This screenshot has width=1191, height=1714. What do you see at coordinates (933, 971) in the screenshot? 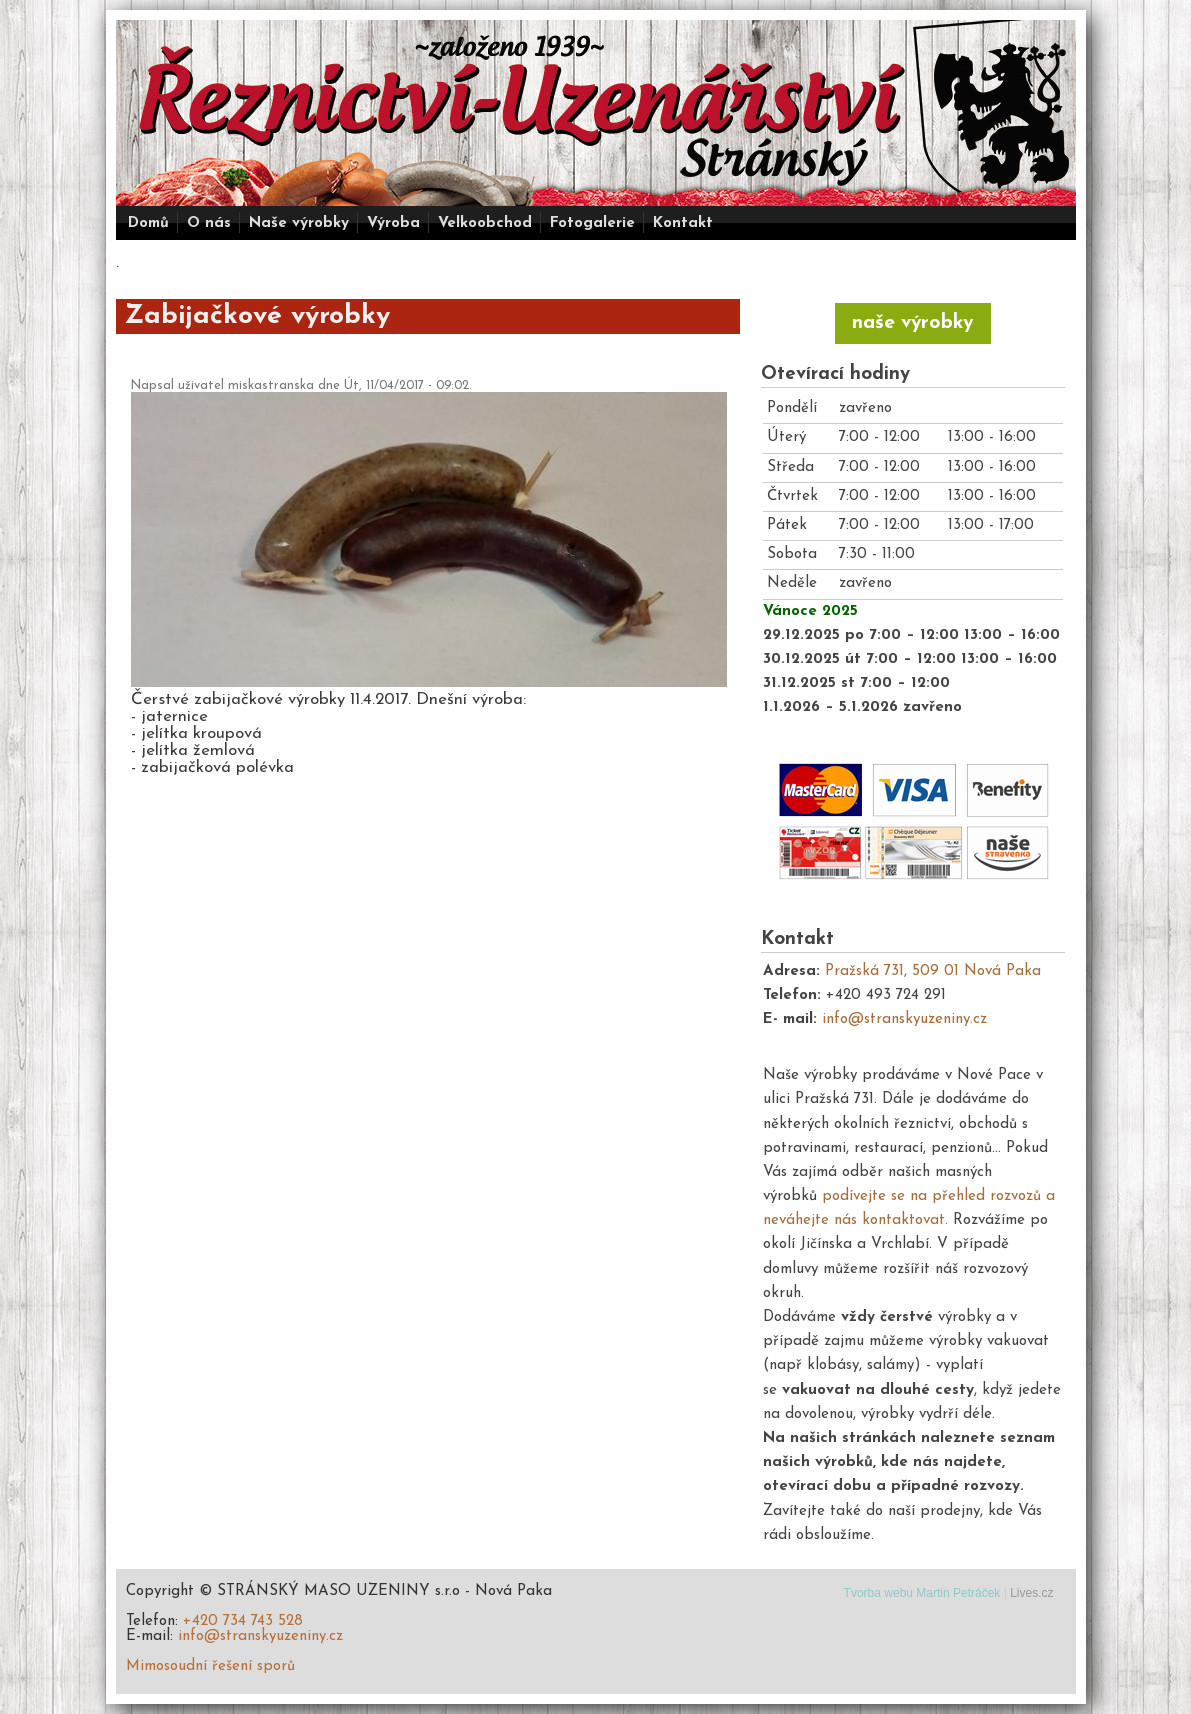
I see `Pražská 731, 509 01 Nová Paka` at bounding box center [933, 971].